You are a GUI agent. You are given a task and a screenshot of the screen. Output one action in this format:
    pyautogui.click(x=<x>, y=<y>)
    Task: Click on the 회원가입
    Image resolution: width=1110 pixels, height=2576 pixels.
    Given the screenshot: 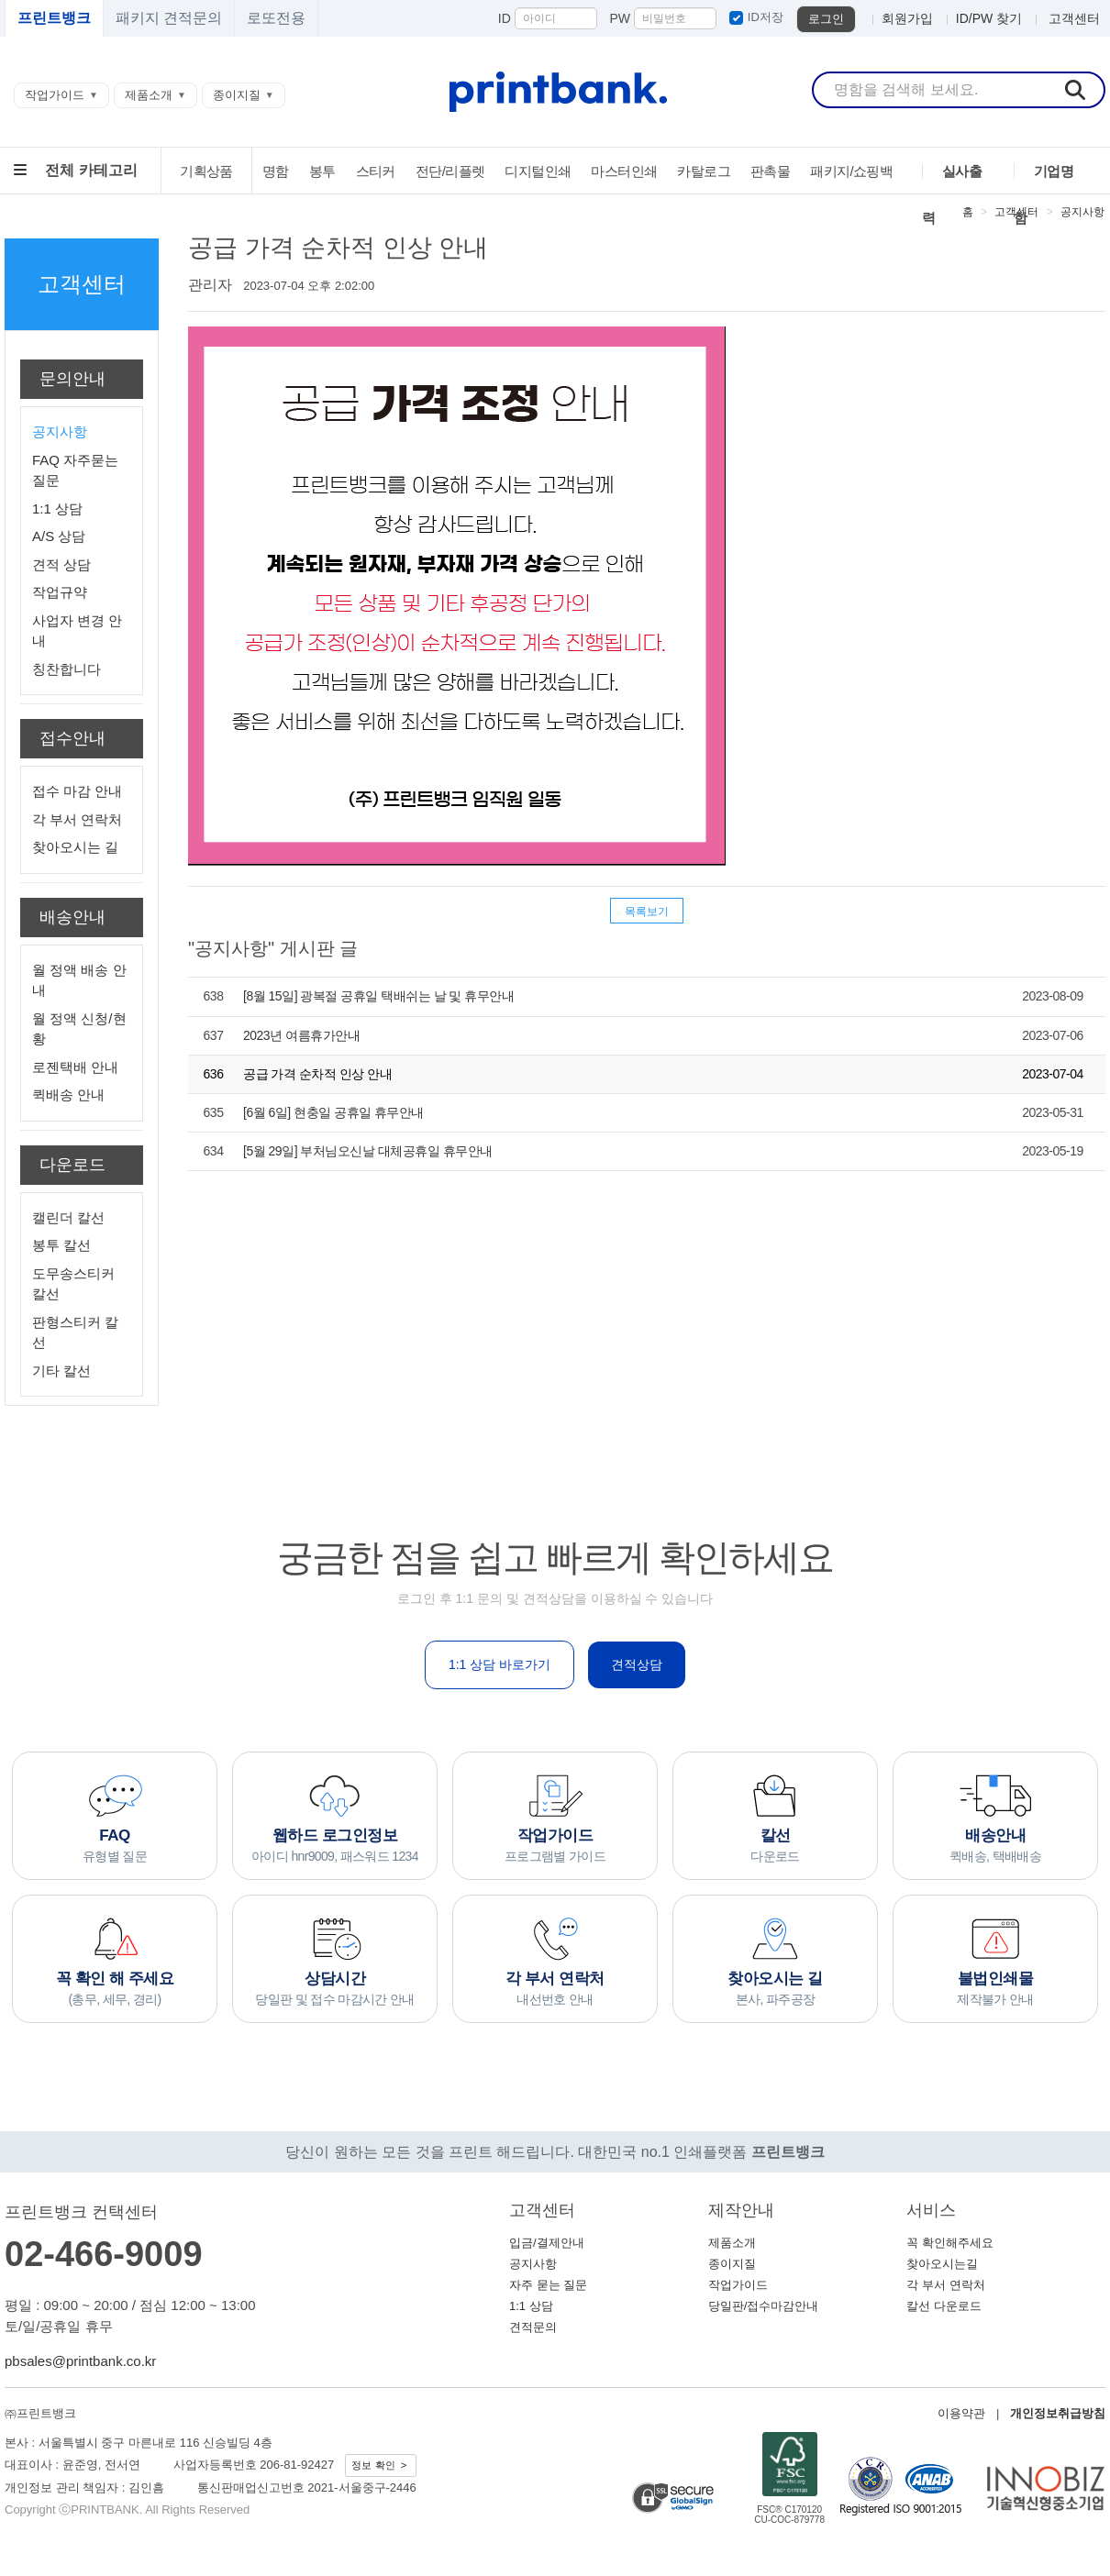 What is the action you would take?
    pyautogui.click(x=907, y=18)
    